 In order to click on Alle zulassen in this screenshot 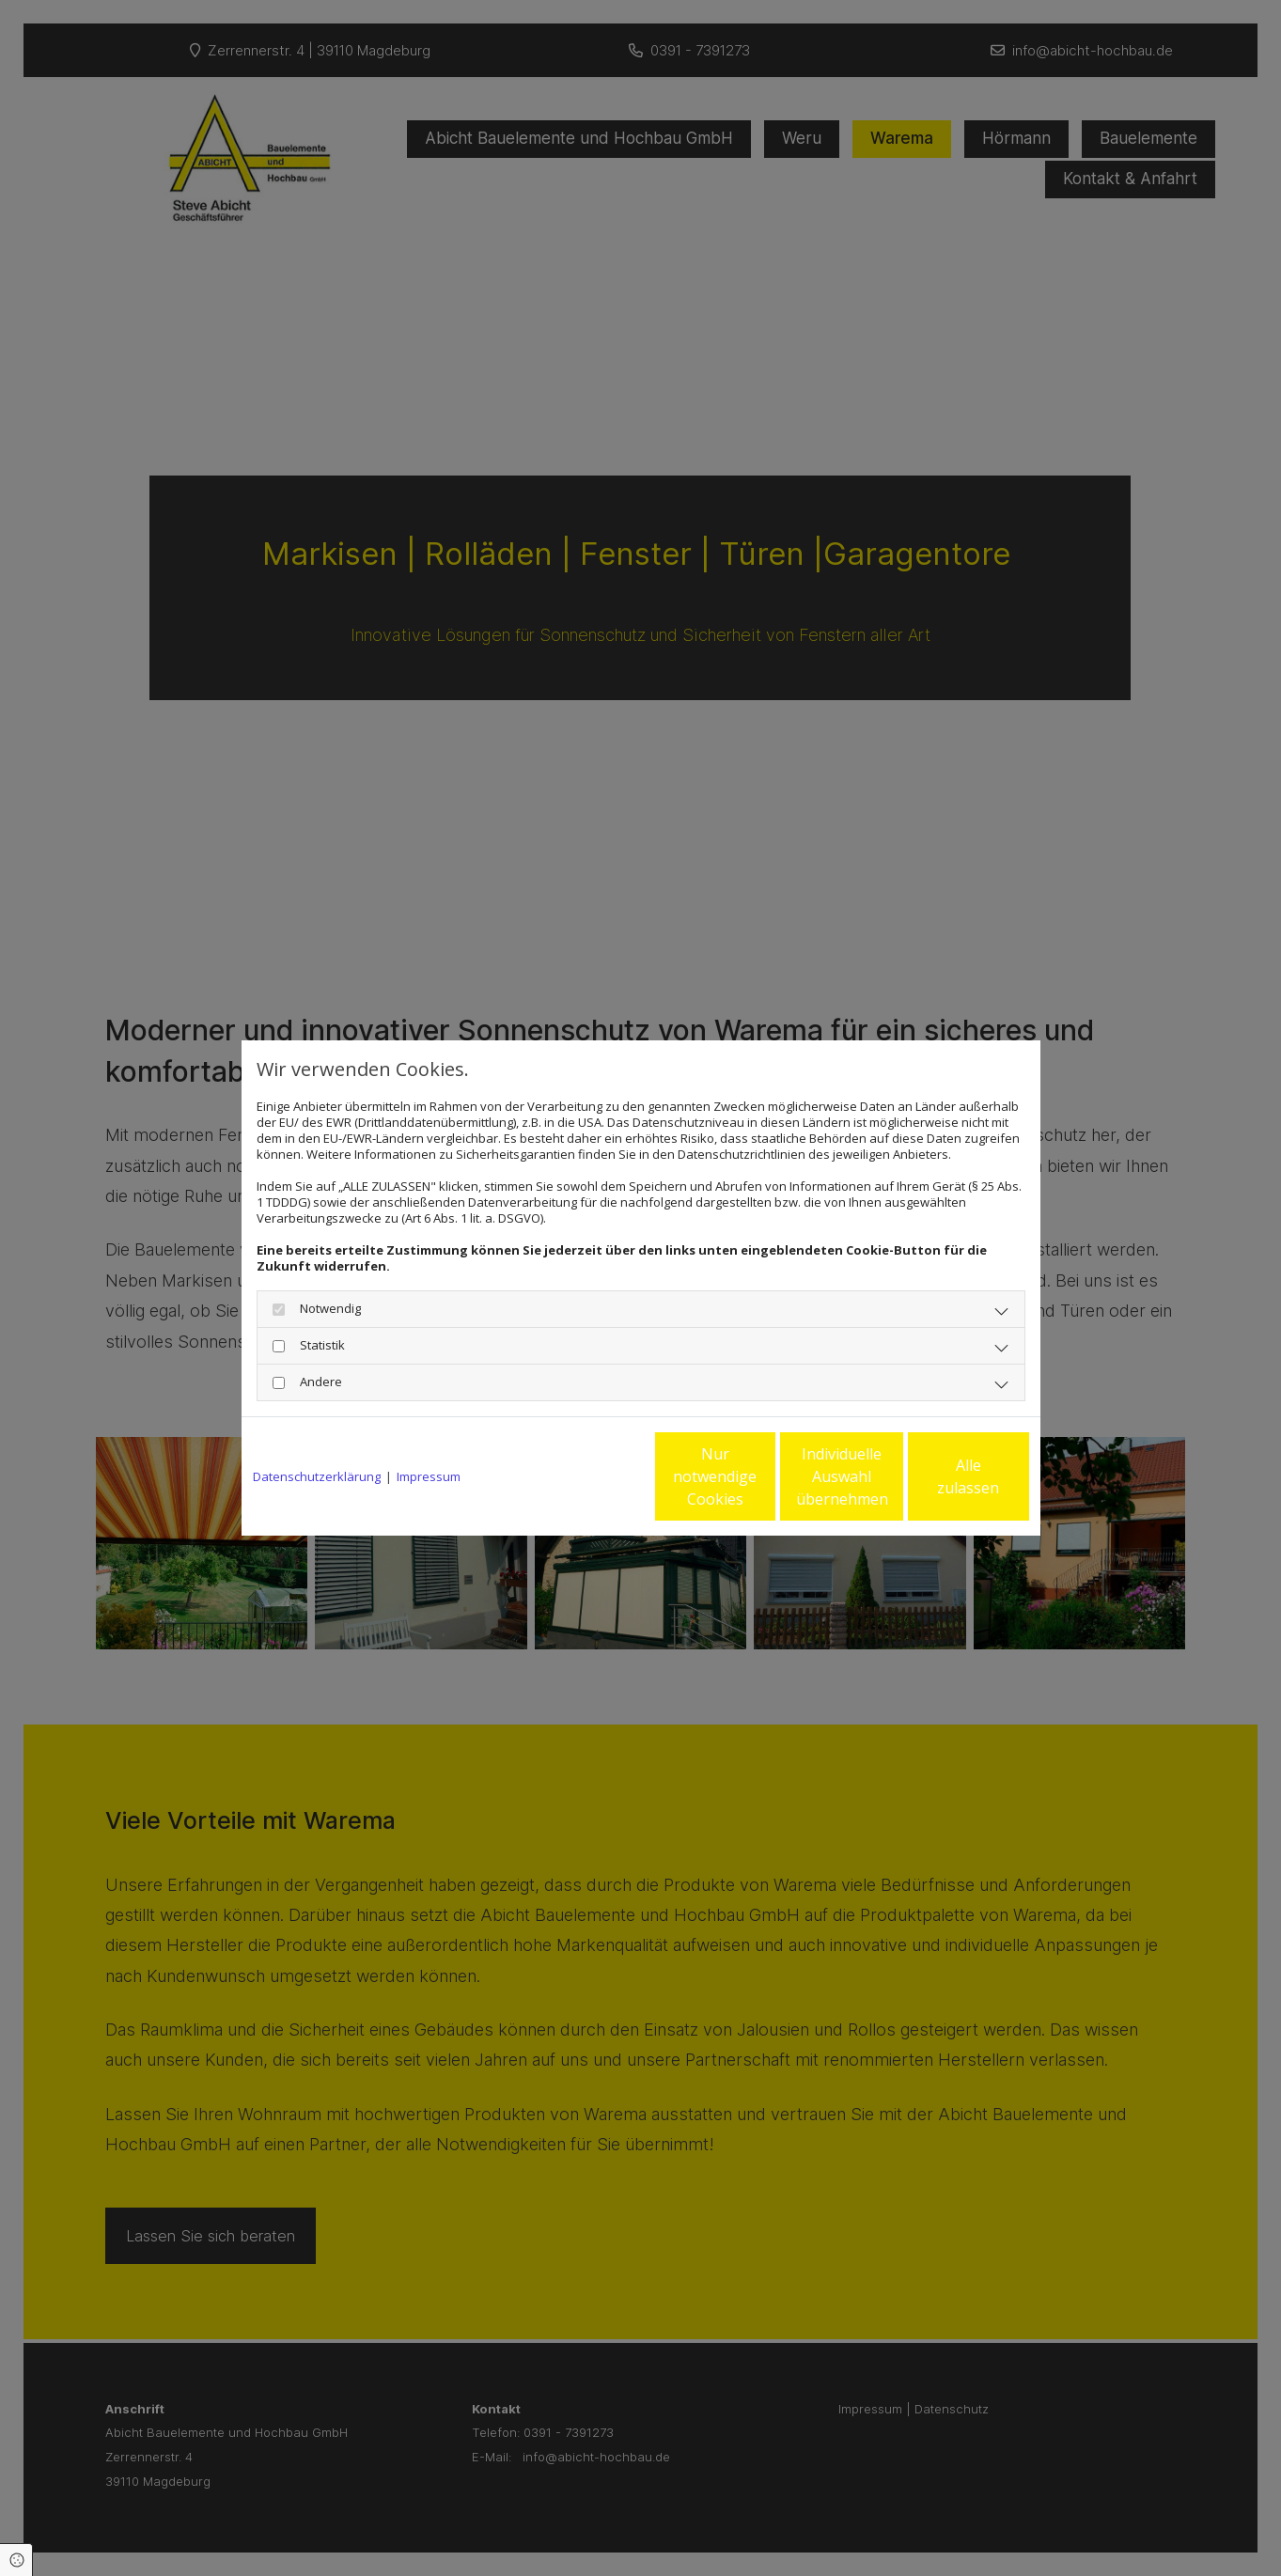, I will do `click(942, 1476)`.